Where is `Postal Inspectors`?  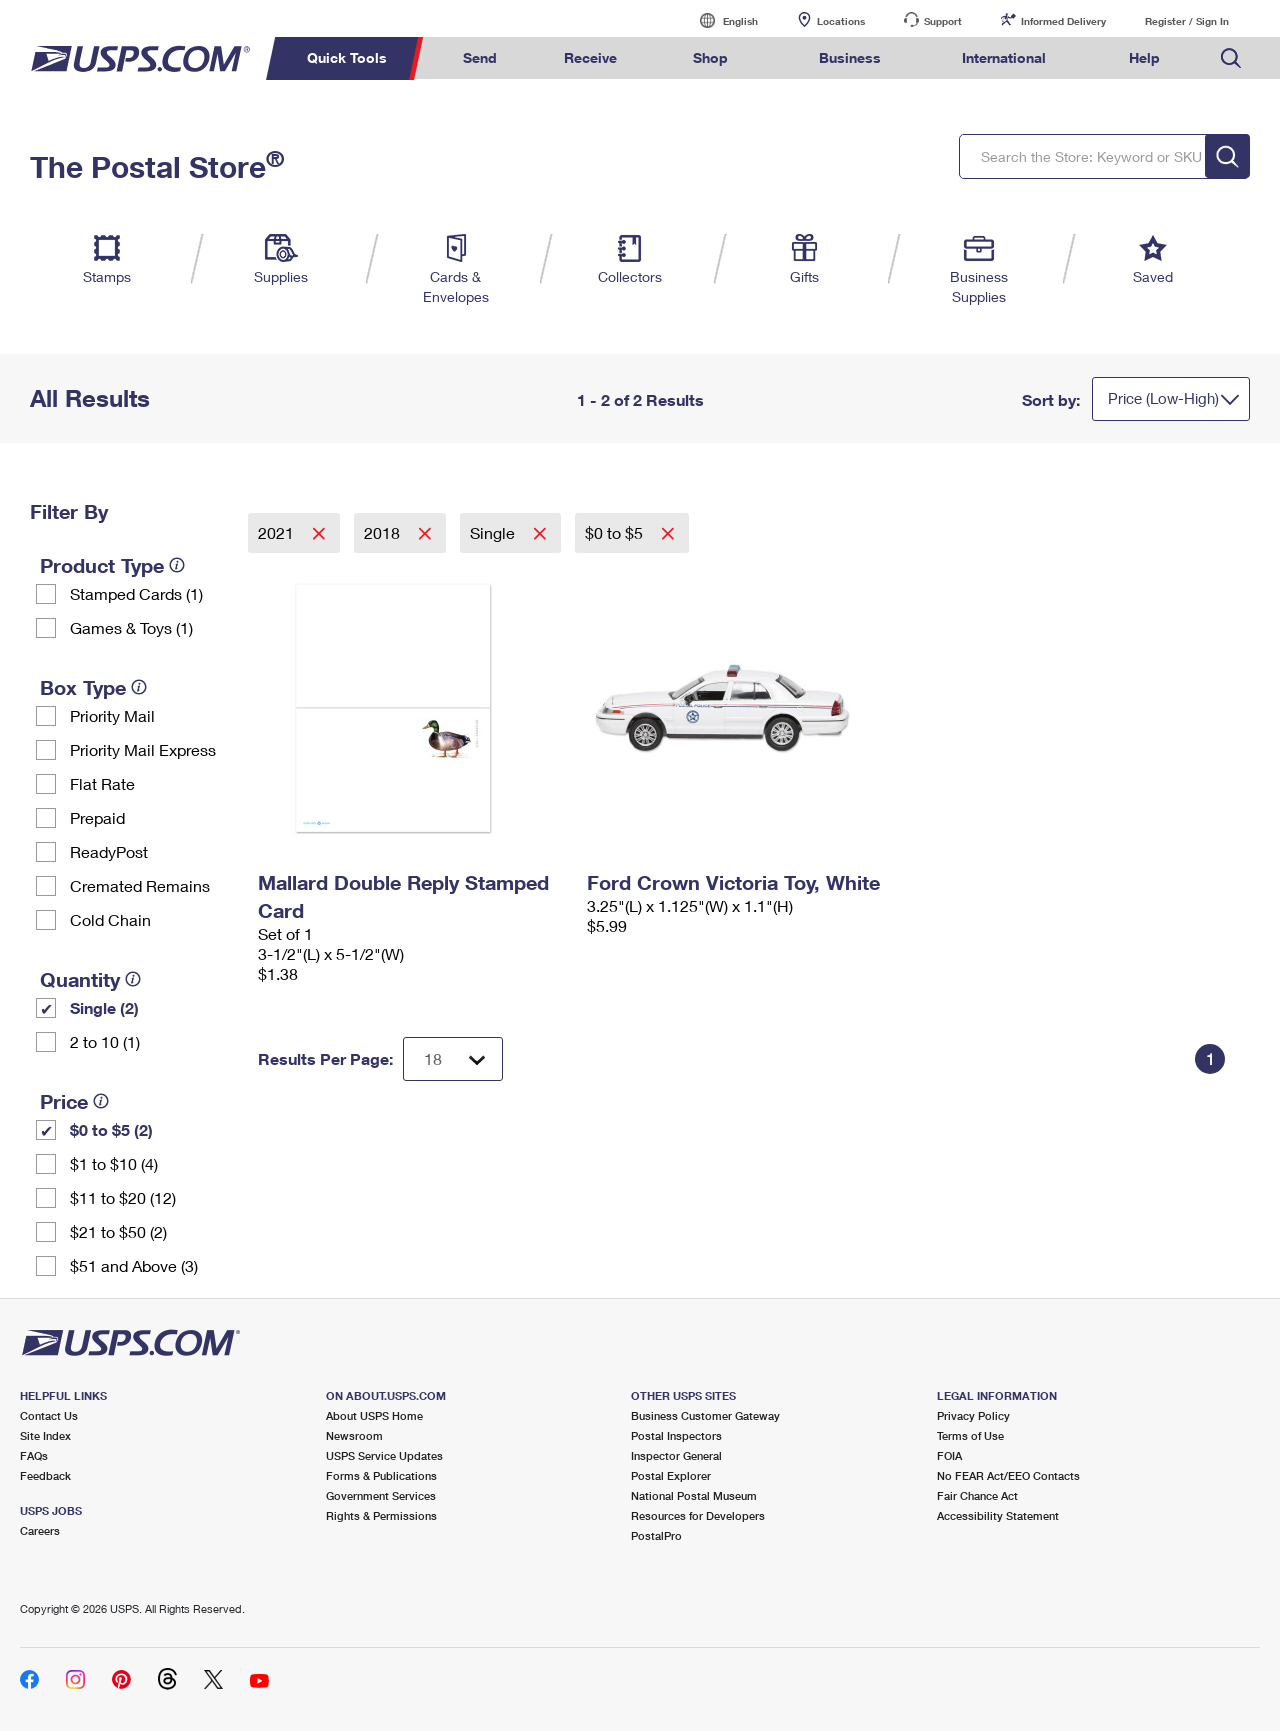
Postal Inspectors is located at coordinates (676, 1435).